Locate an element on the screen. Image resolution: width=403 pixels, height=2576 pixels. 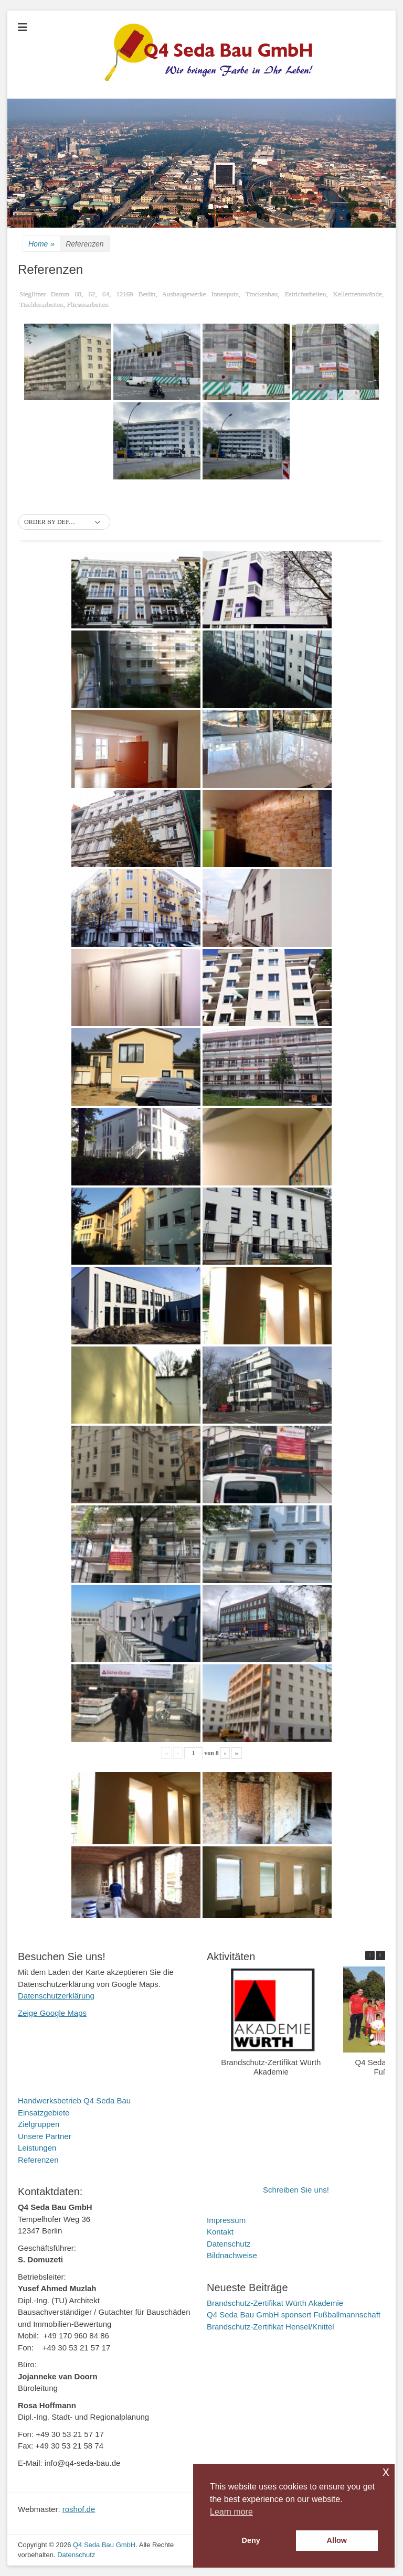
Bildnachweise is located at coordinates (232, 2255).